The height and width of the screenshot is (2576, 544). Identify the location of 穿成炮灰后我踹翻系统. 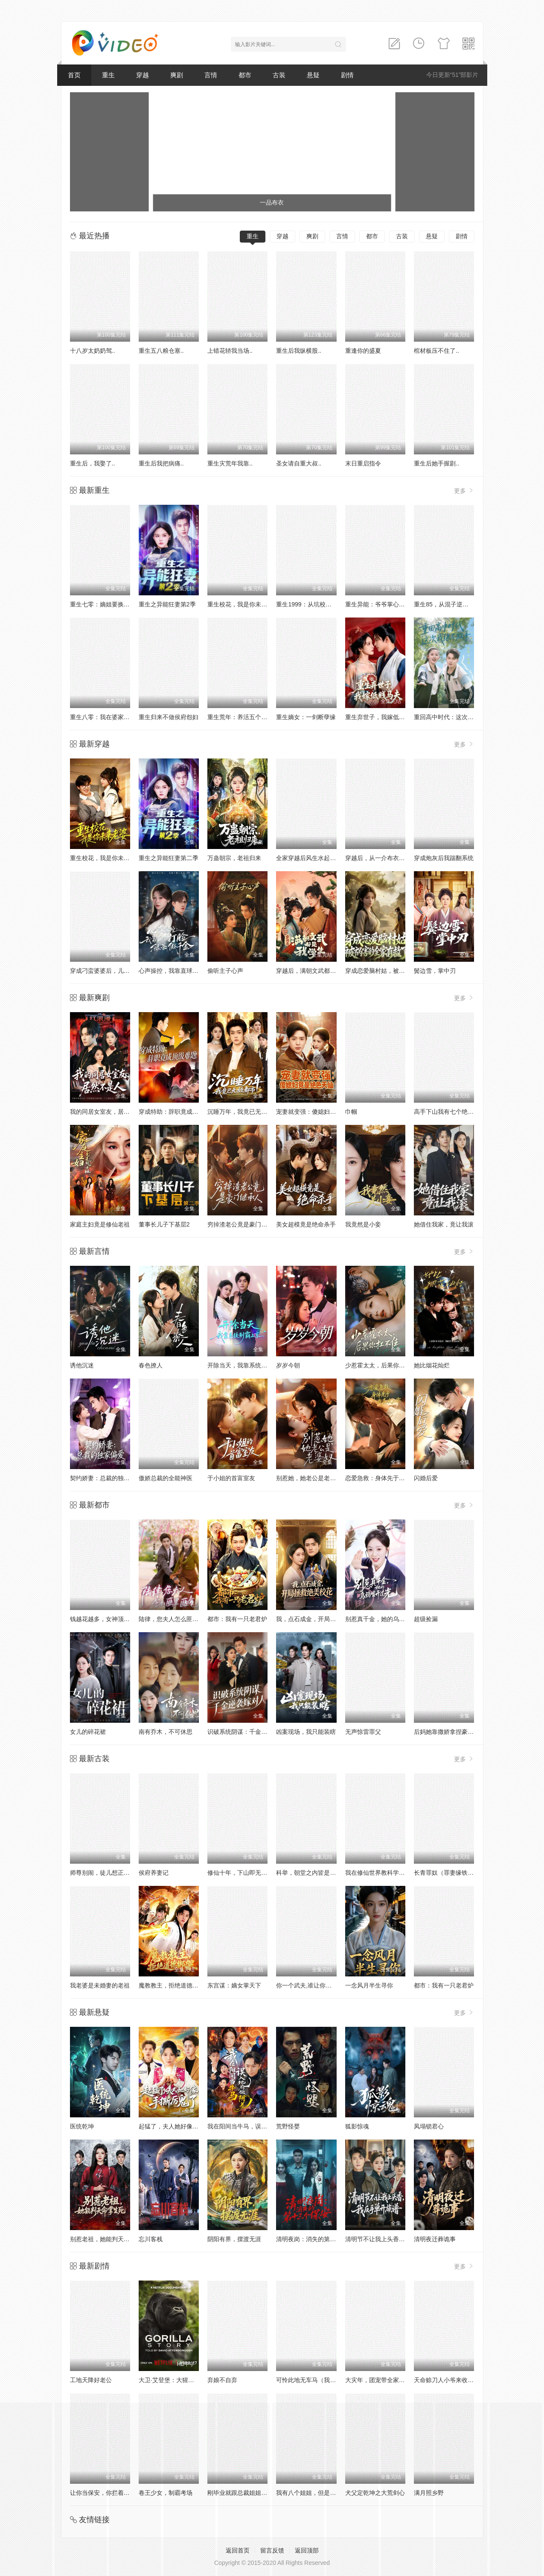
(444, 858).